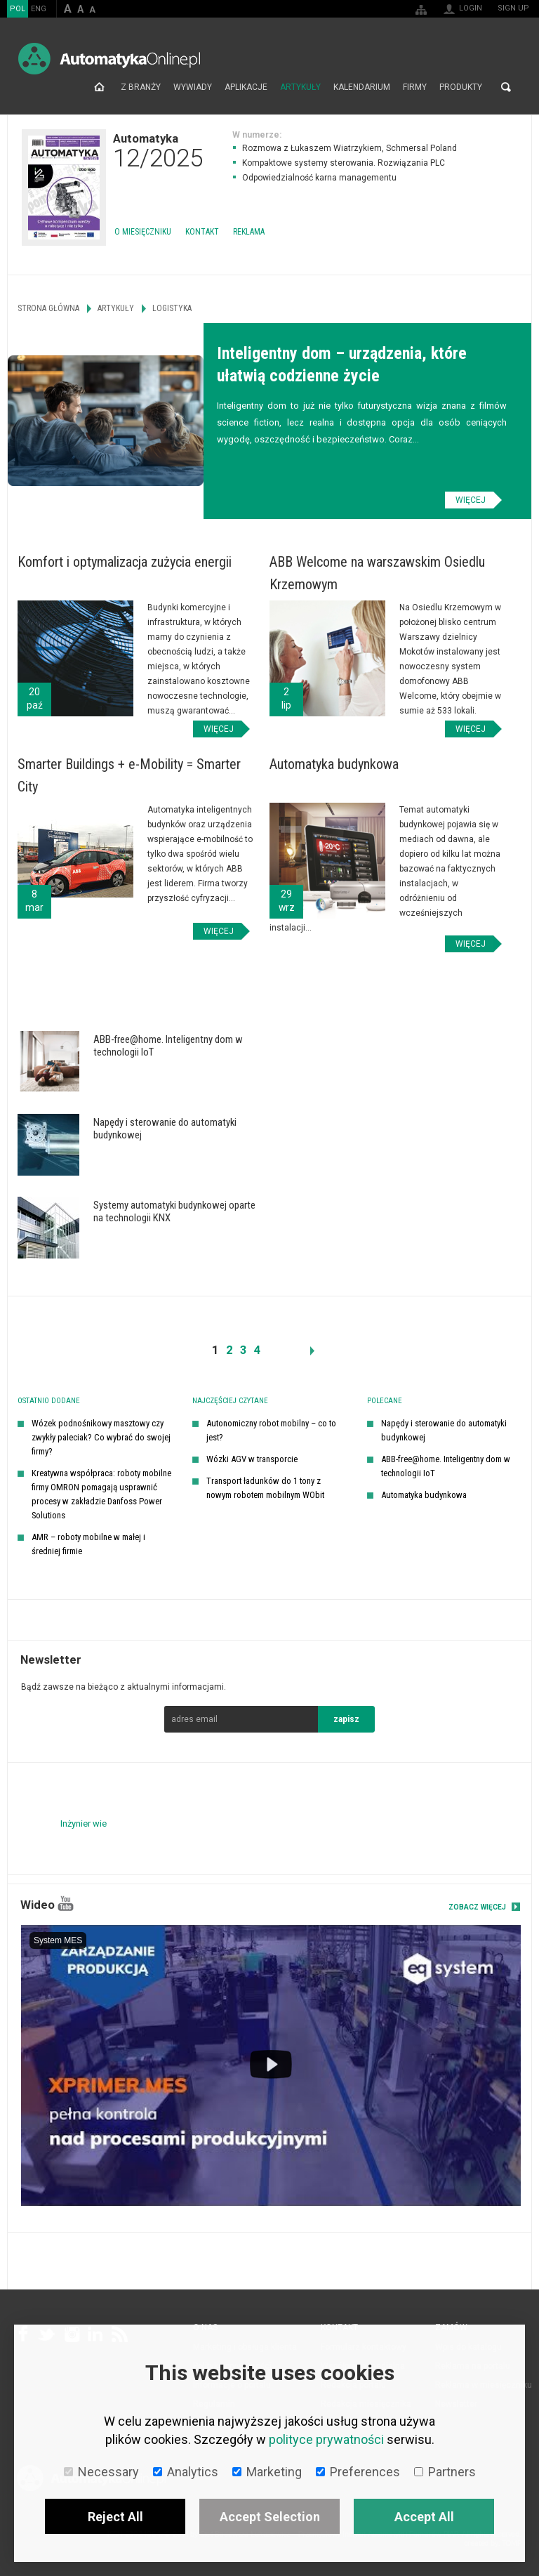 This screenshot has height=2576, width=539. I want to click on Reject All, so click(115, 2516).